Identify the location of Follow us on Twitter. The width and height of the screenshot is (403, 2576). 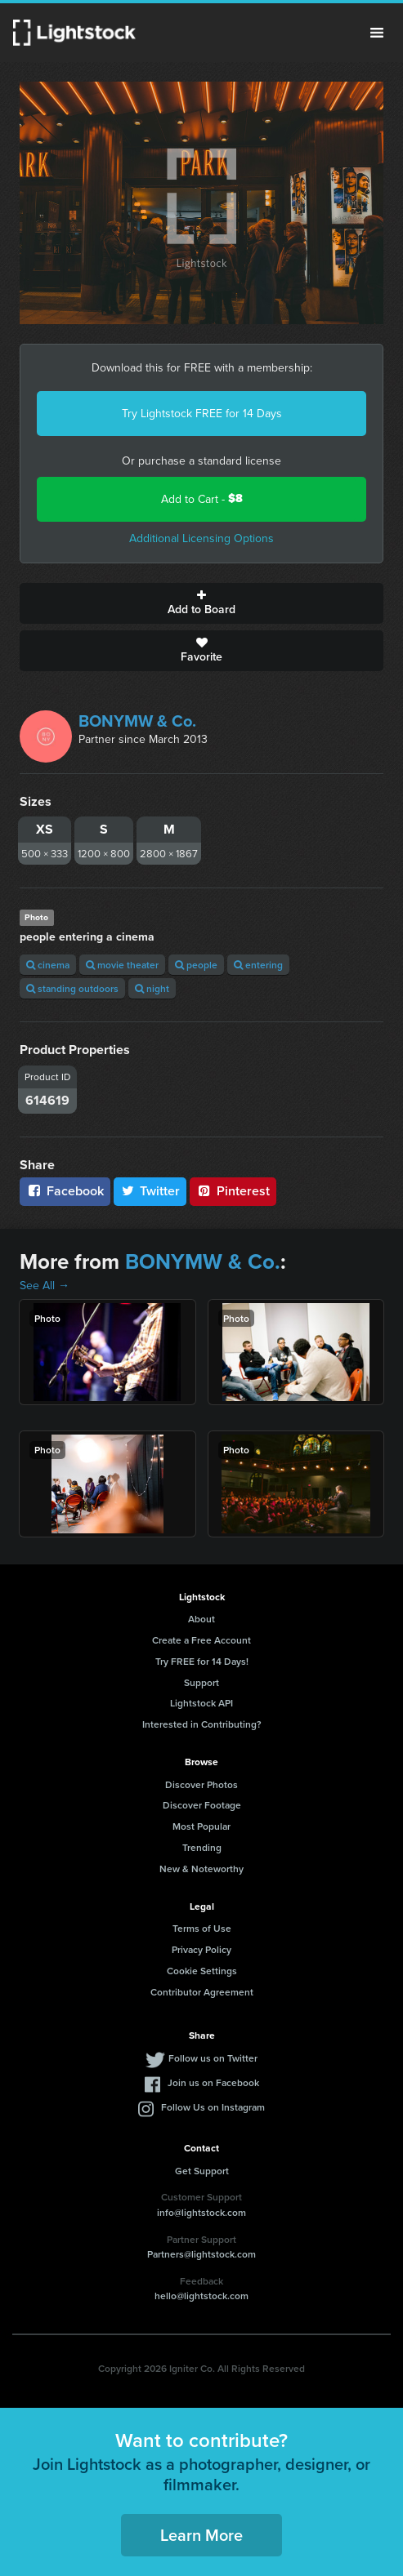
(212, 2058).